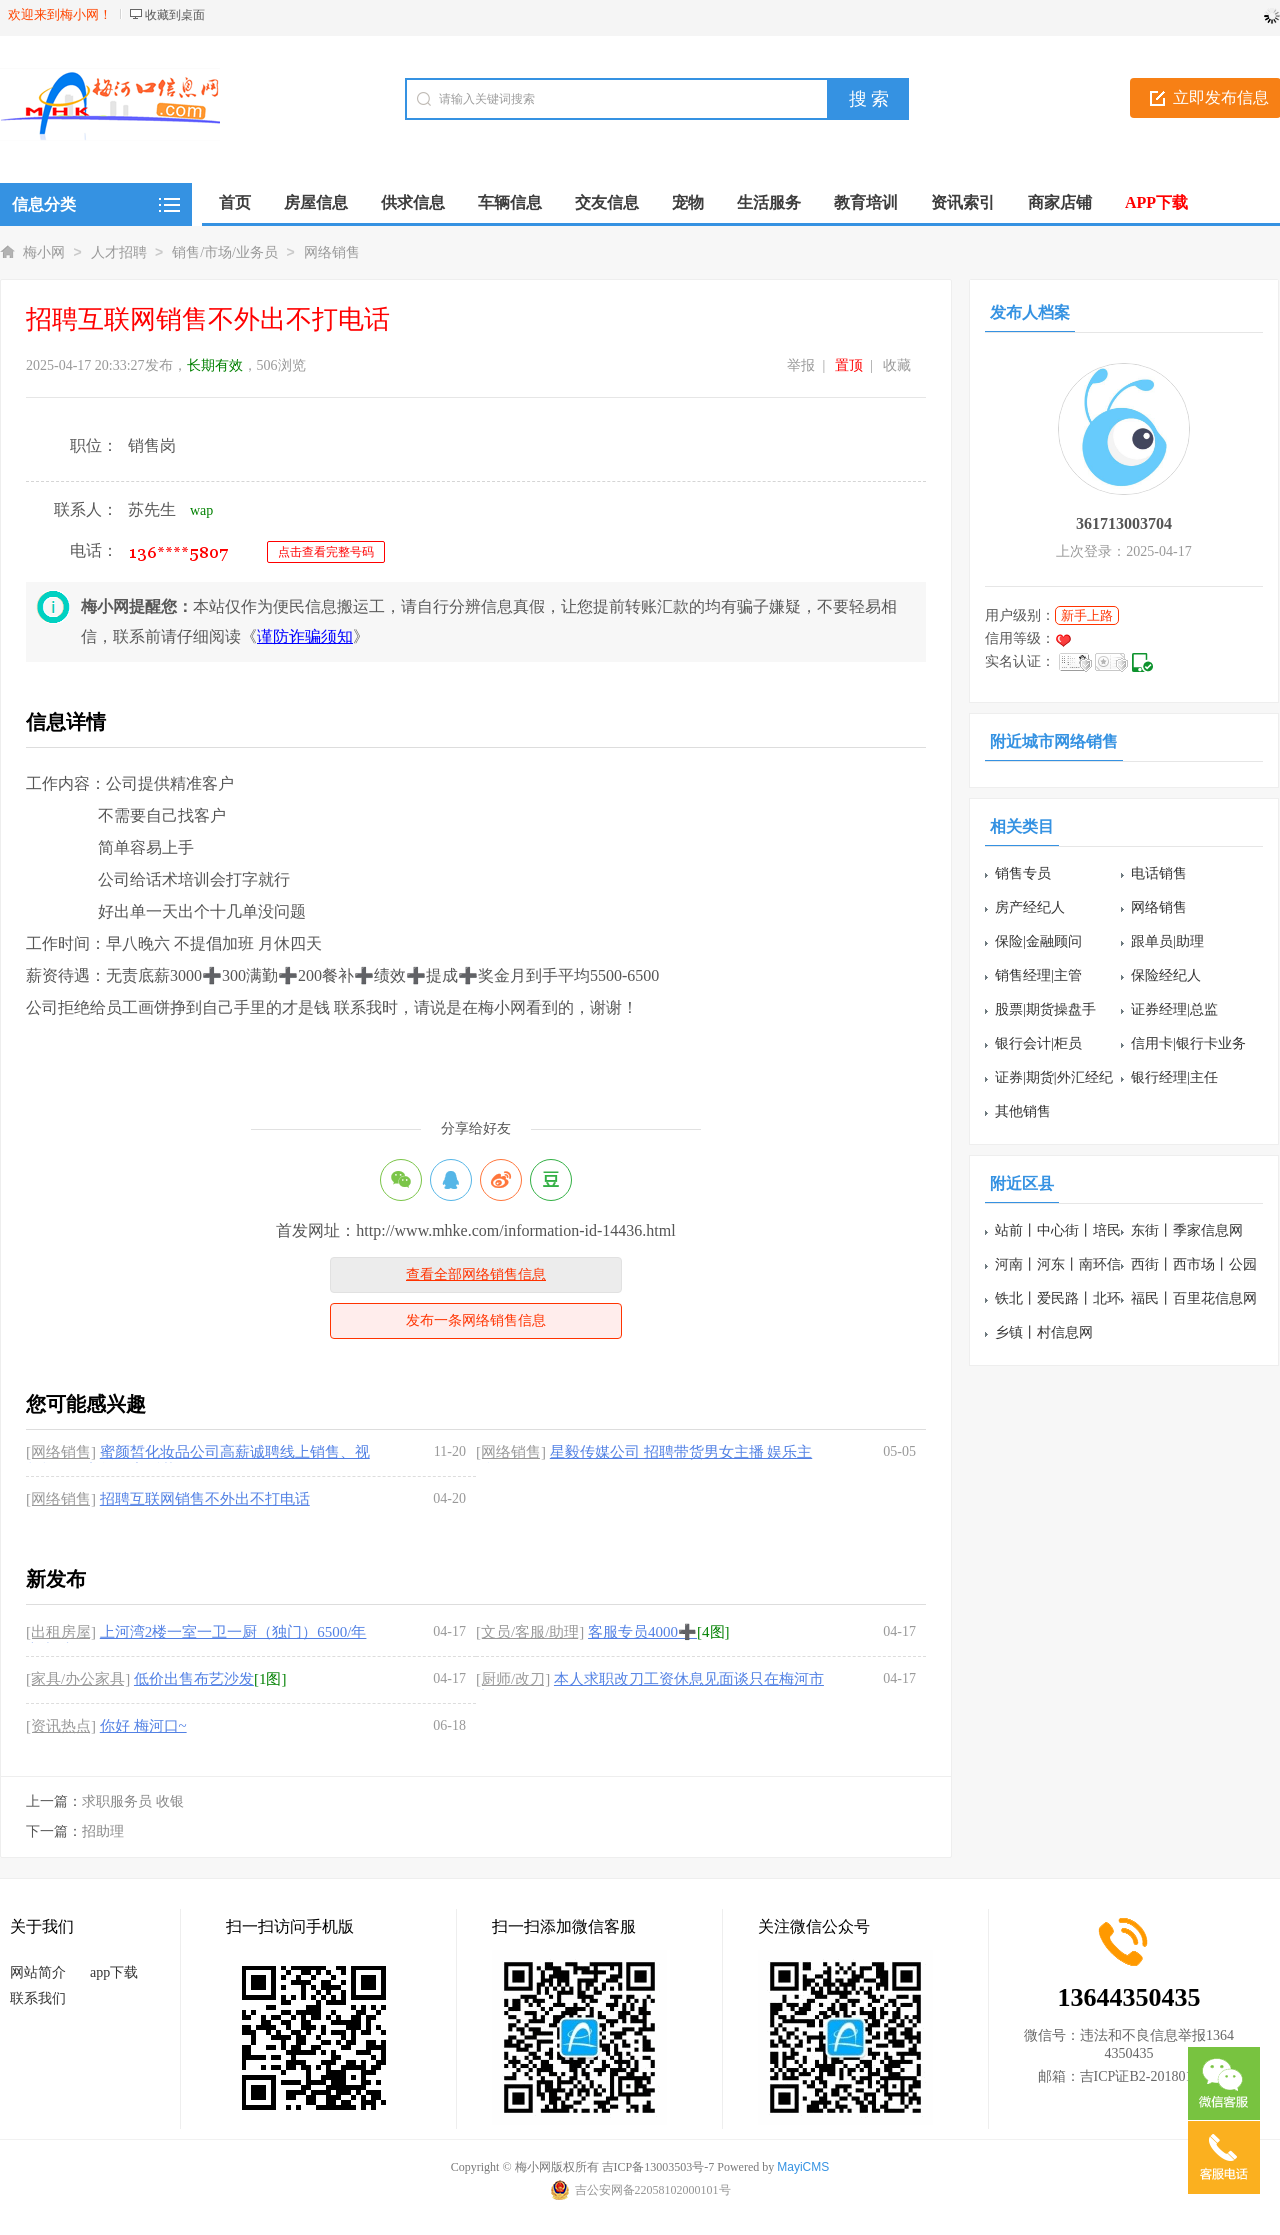 This screenshot has height=2235, width=1280. I want to click on 发布一条网络销售信息, so click(476, 1320).